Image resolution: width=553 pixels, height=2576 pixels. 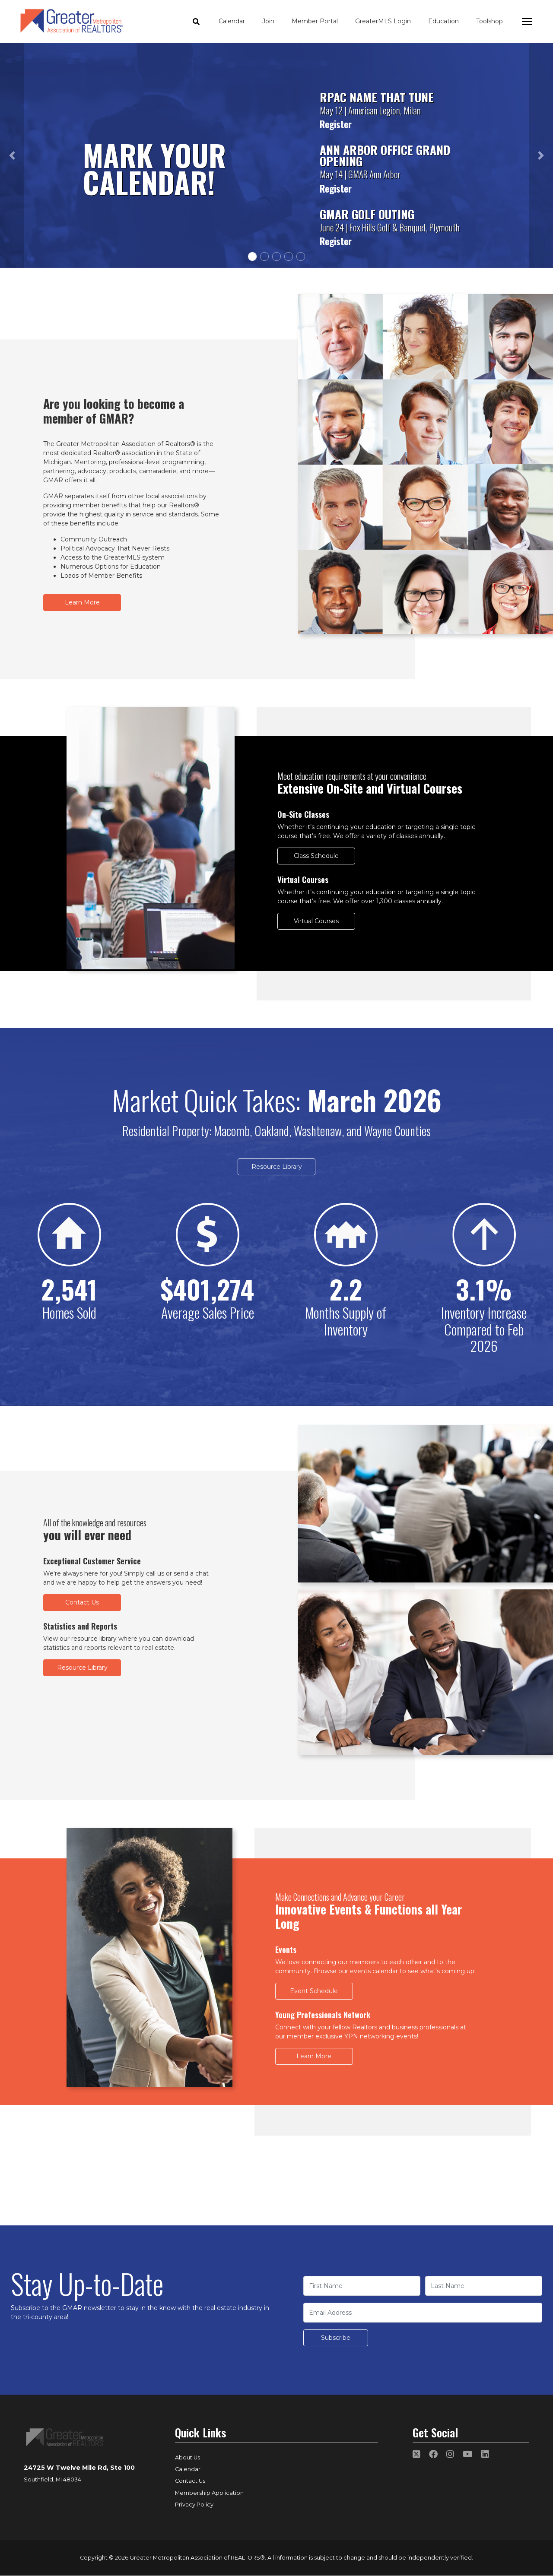 I want to click on Privacy Policy, so click(x=194, y=2504).